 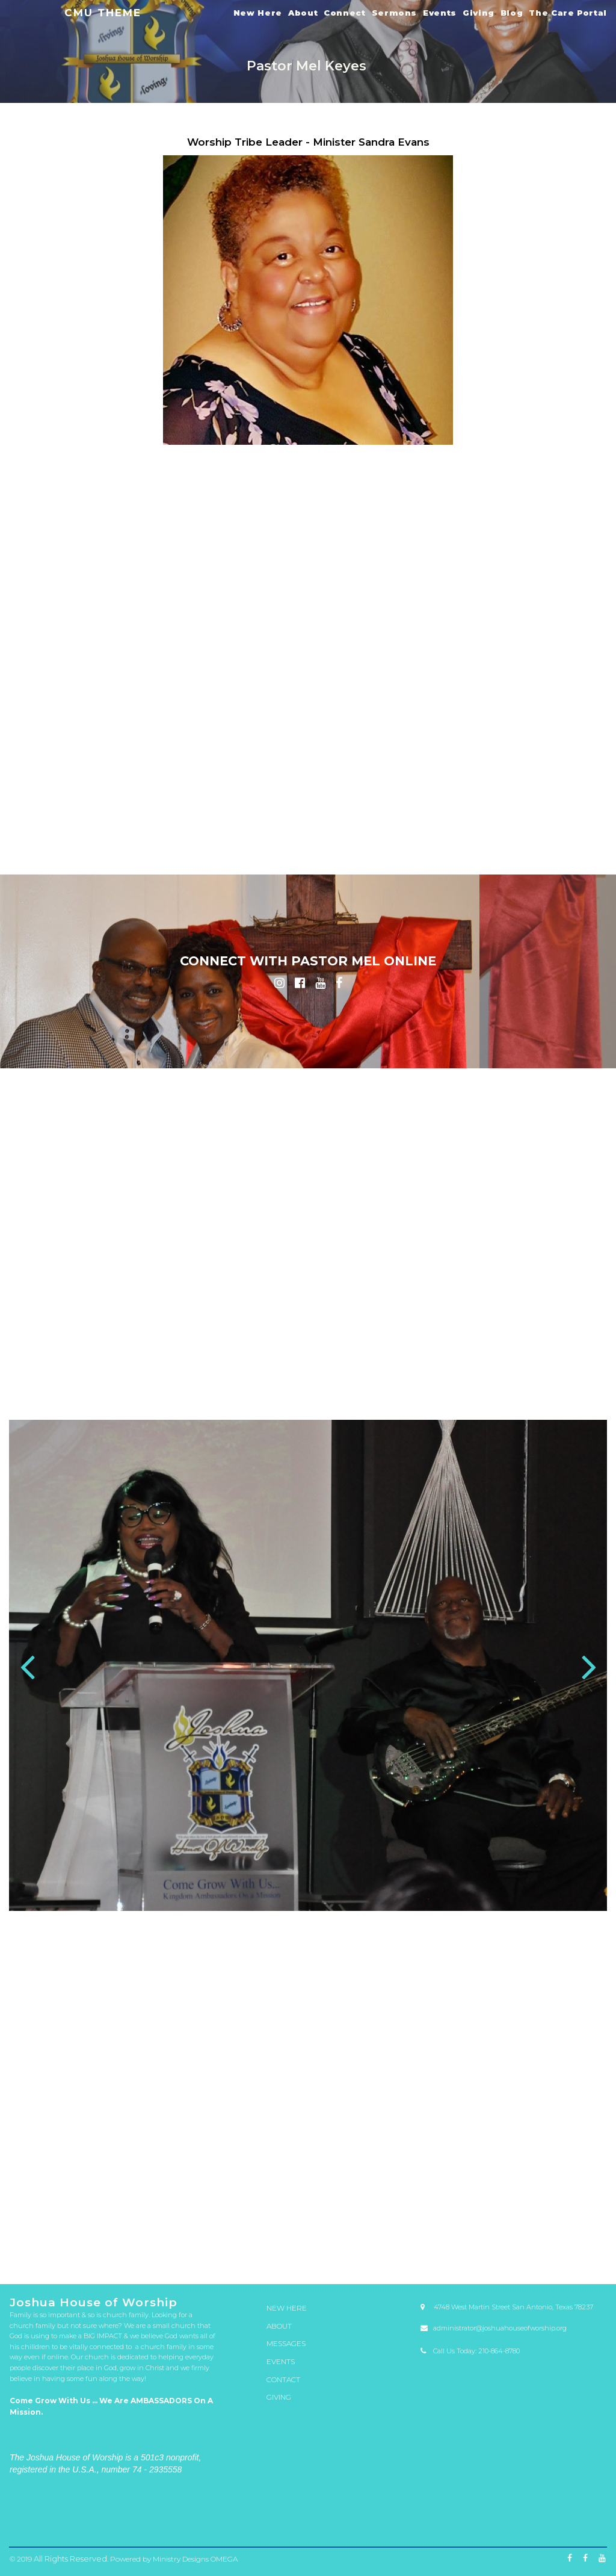 What do you see at coordinates (305, 2237) in the screenshot?
I see `65` at bounding box center [305, 2237].